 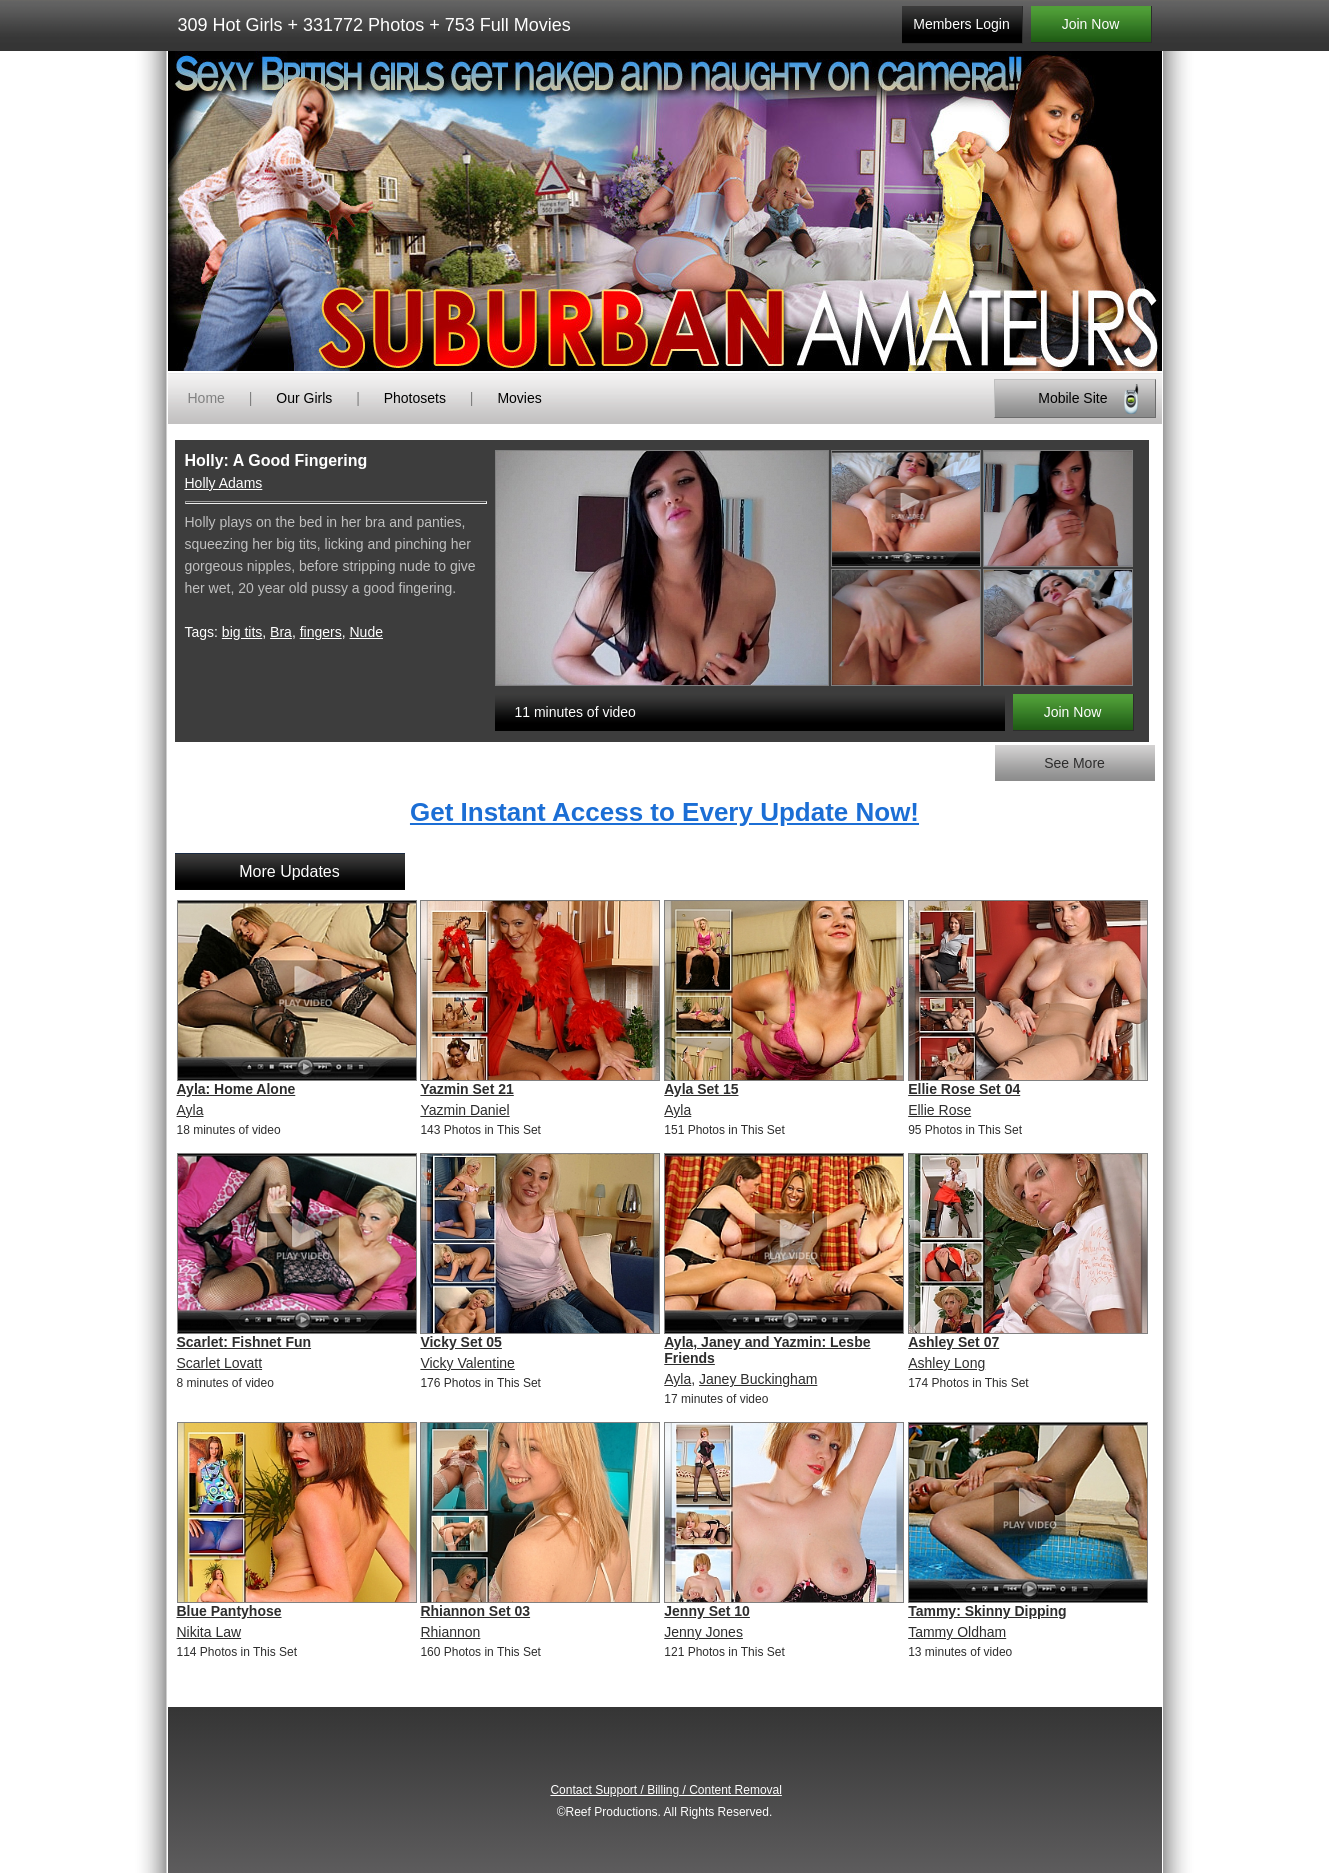 I want to click on Contact Support / Billing / Content Removal, so click(x=665, y=1790).